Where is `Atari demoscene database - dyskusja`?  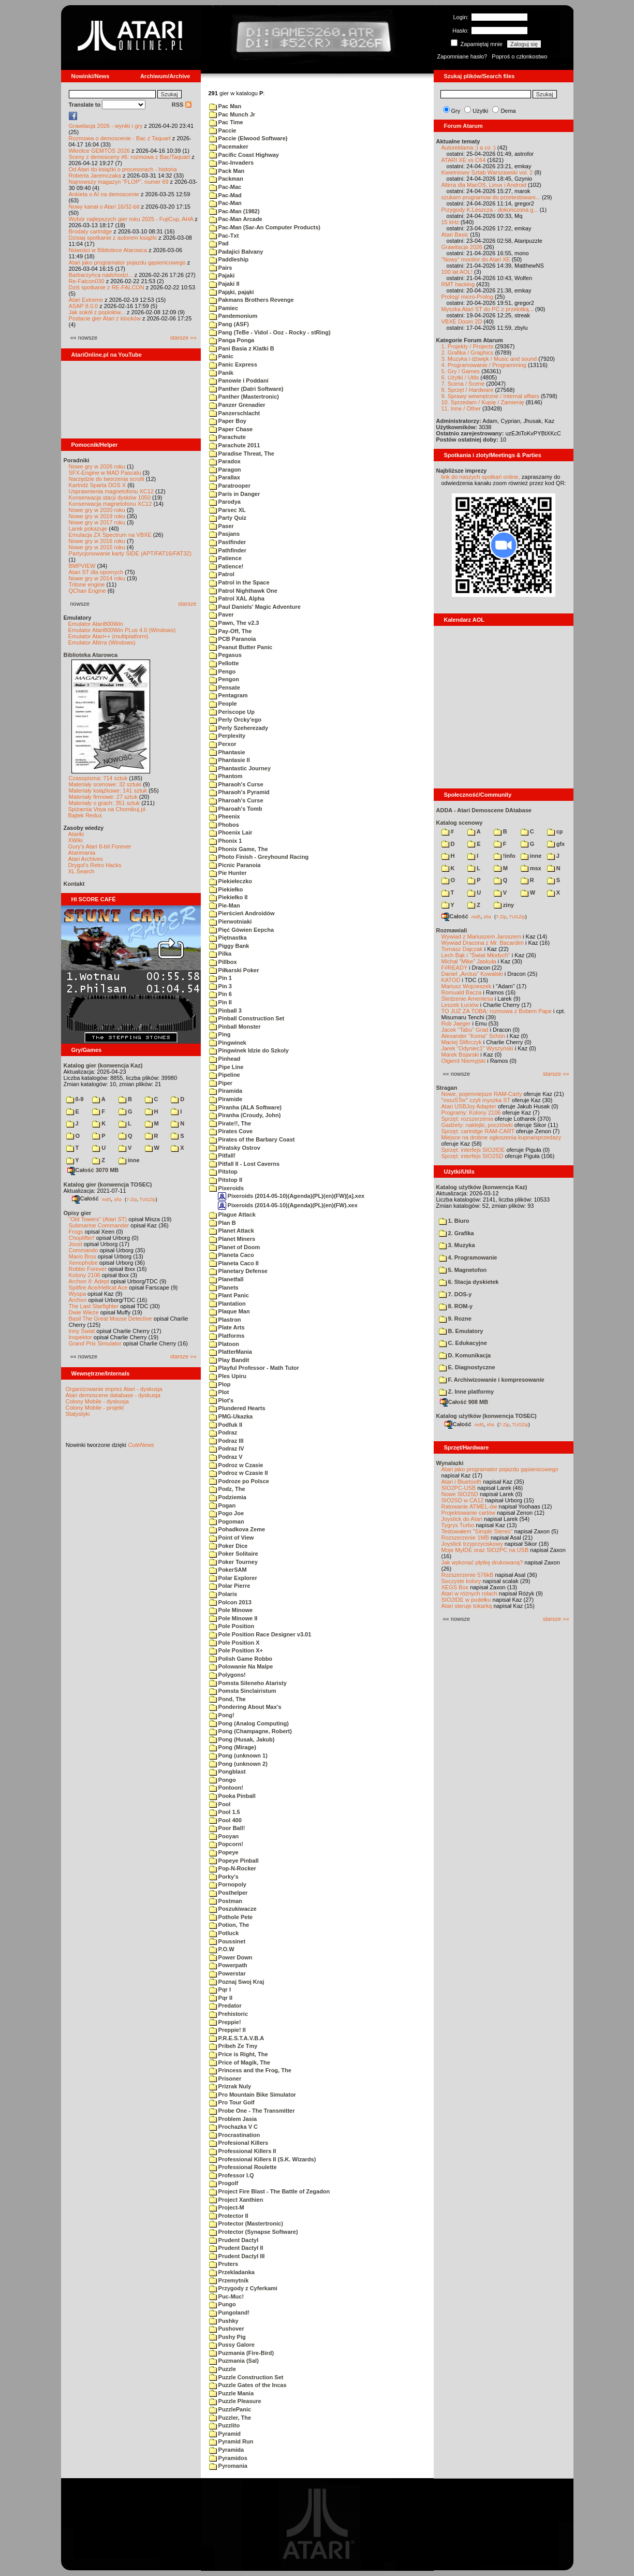
Atari demoscene database - dyskusja is located at coordinates (113, 1395).